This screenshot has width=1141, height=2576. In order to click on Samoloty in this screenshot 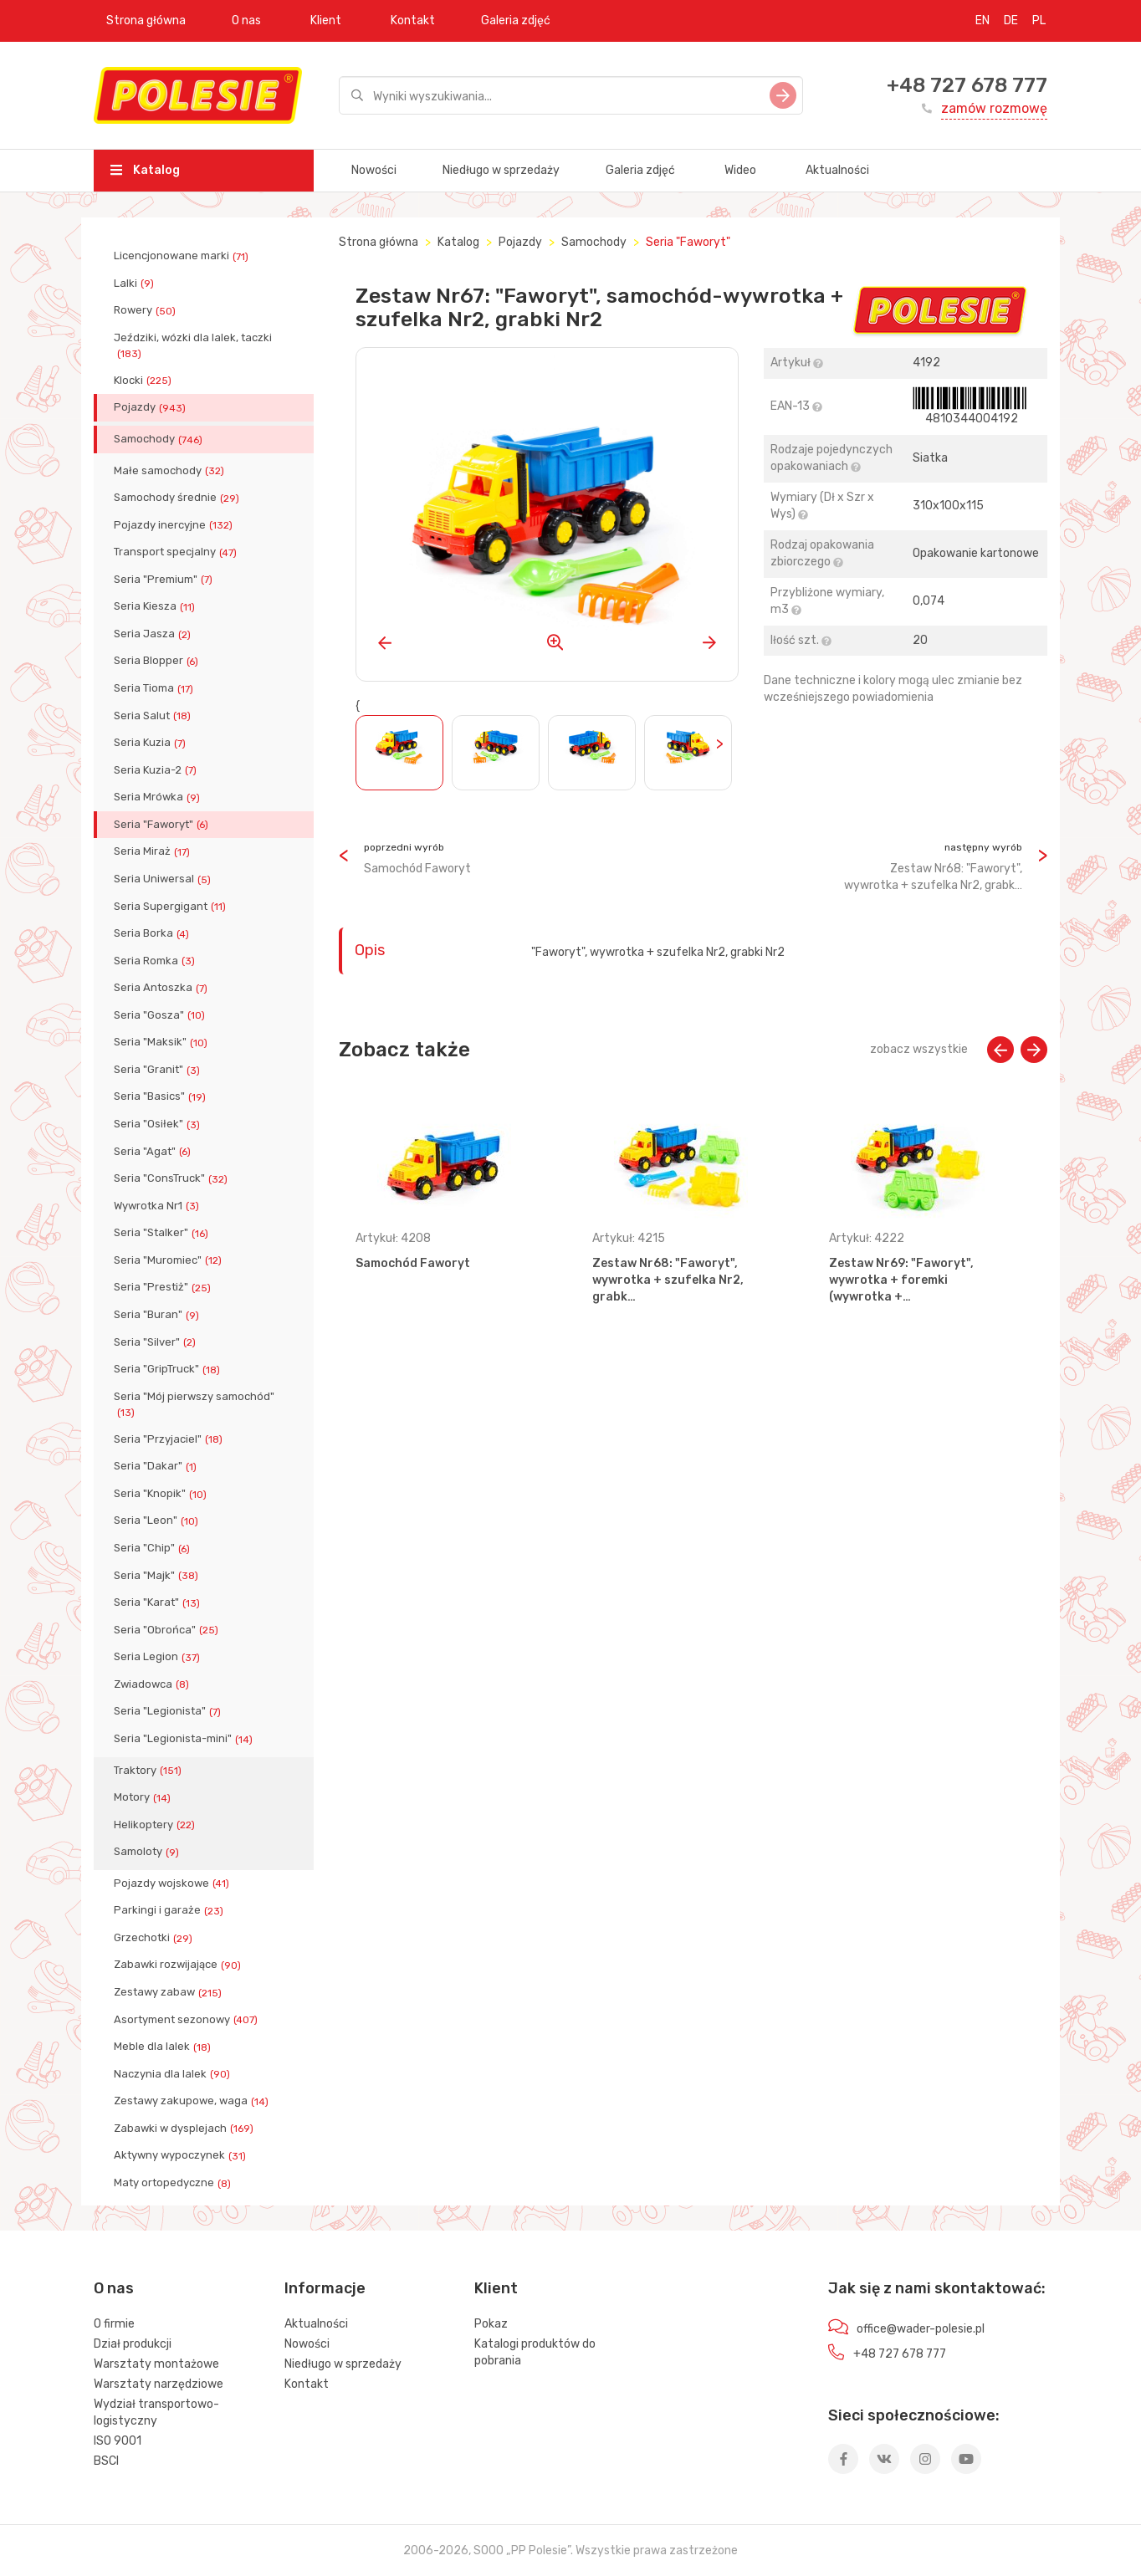, I will do `click(148, 1851)`.